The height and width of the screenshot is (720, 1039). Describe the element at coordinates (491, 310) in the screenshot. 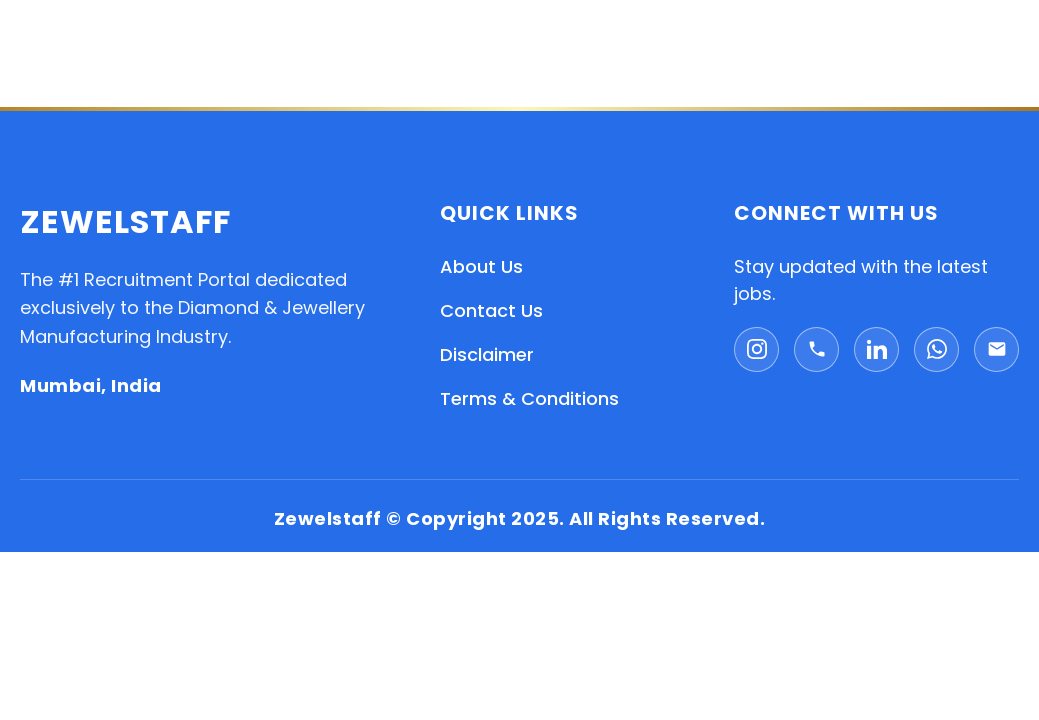

I see `Contact Us` at that location.